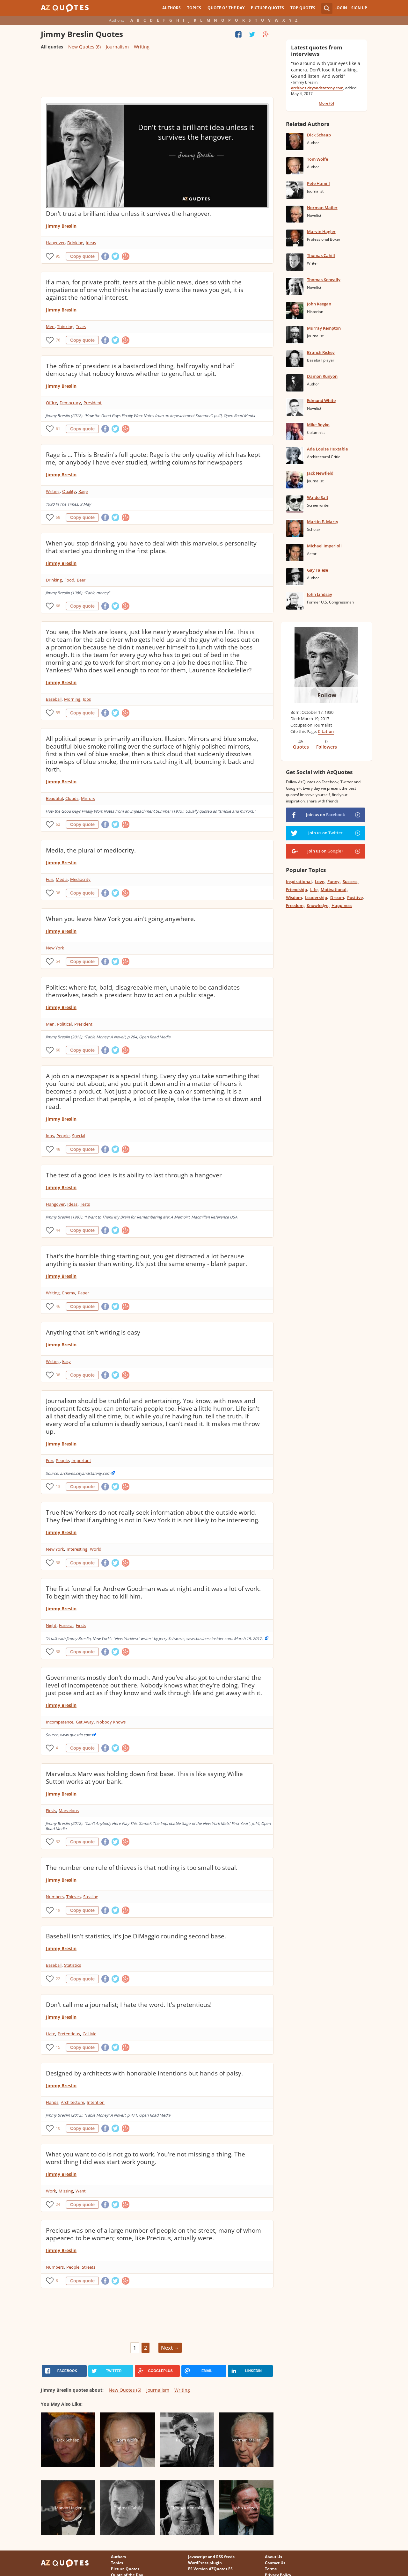 Image resolution: width=408 pixels, height=2576 pixels. What do you see at coordinates (85, 1722) in the screenshot?
I see `Get Away` at bounding box center [85, 1722].